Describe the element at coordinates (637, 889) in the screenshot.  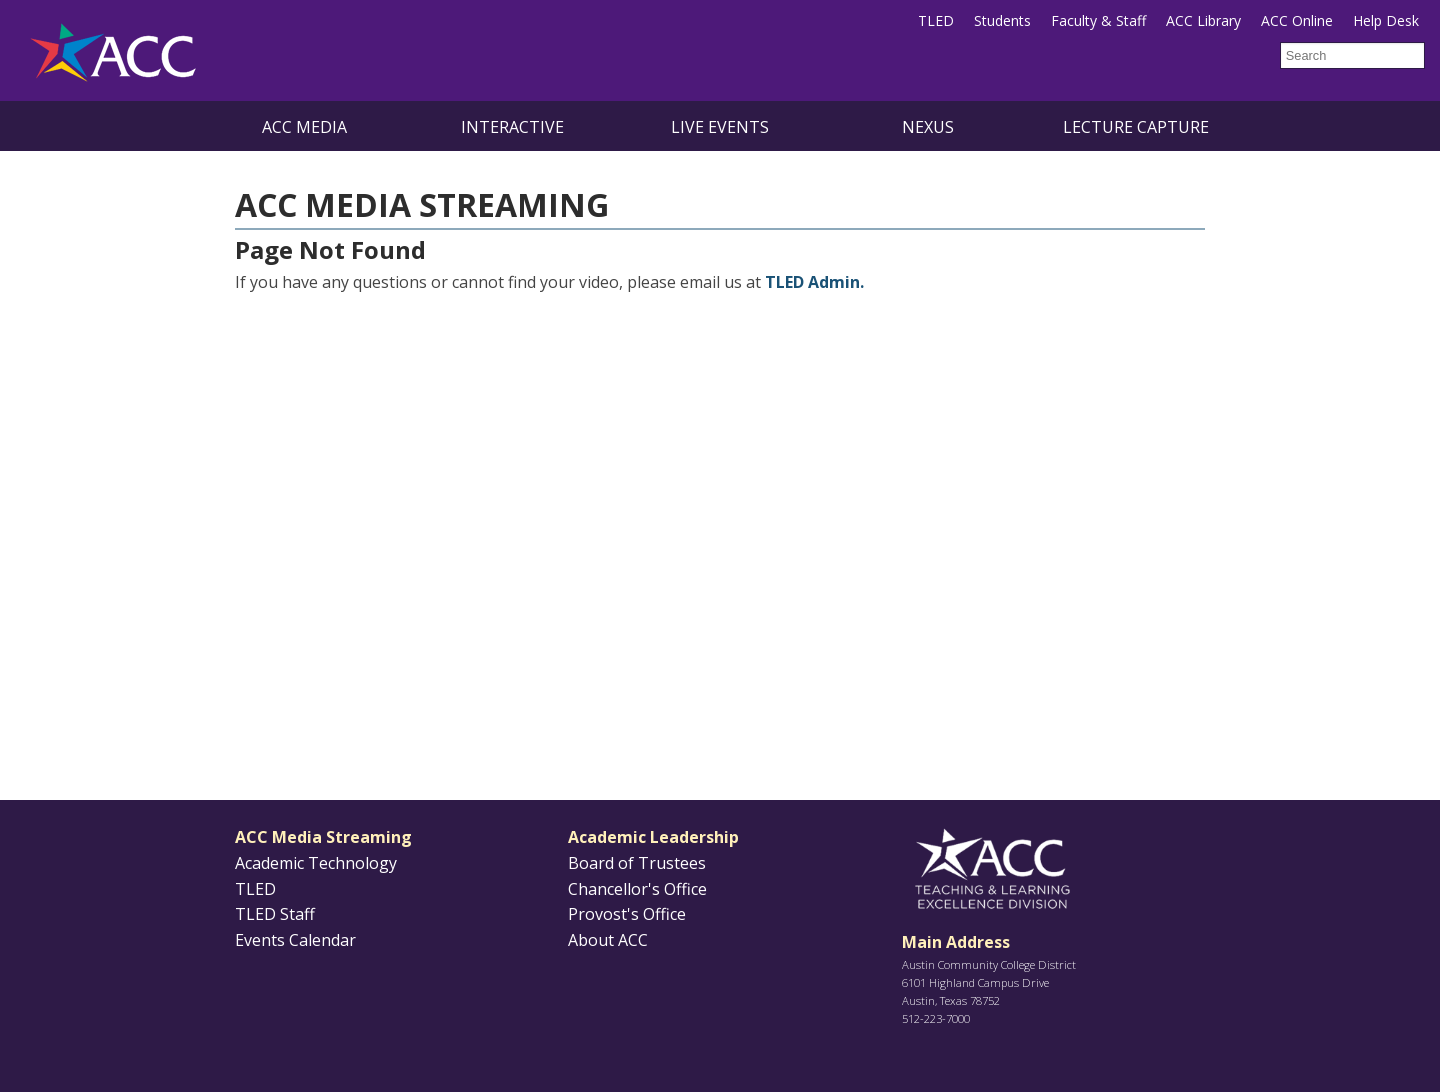
I see `Chancellor's Office` at that location.